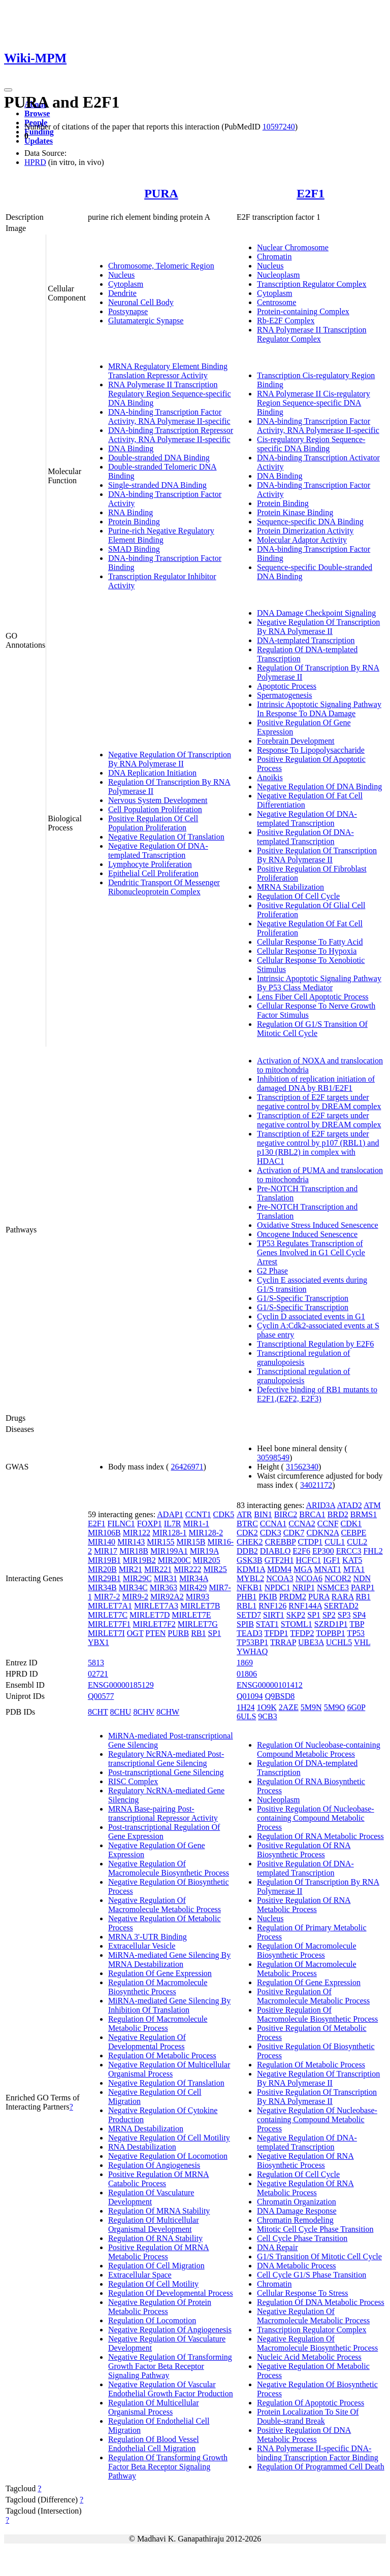  I want to click on Inhibition of replication initiation of damaged DNA by RB1/E2F1, so click(316, 1083).